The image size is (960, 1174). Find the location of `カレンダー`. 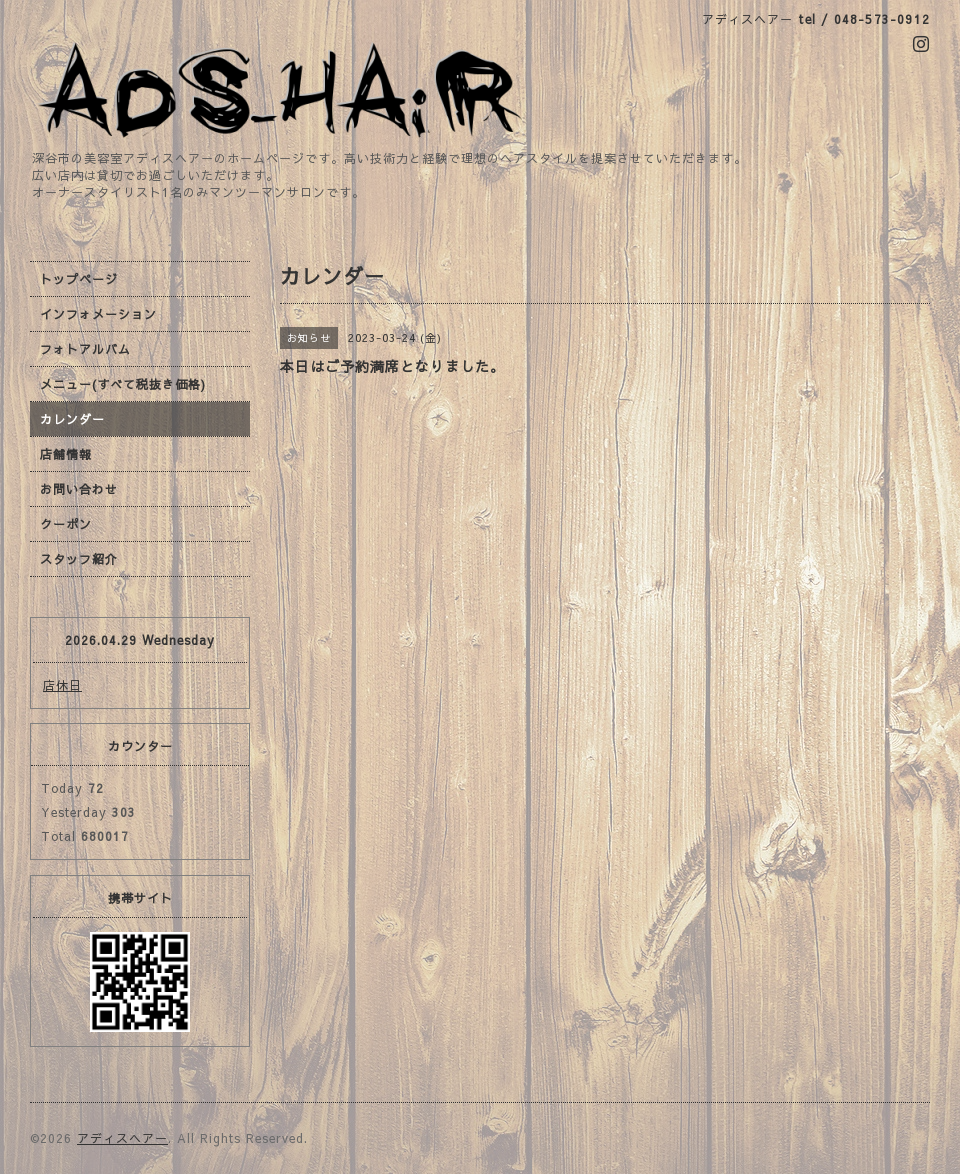

カレンダー is located at coordinates (72, 419).